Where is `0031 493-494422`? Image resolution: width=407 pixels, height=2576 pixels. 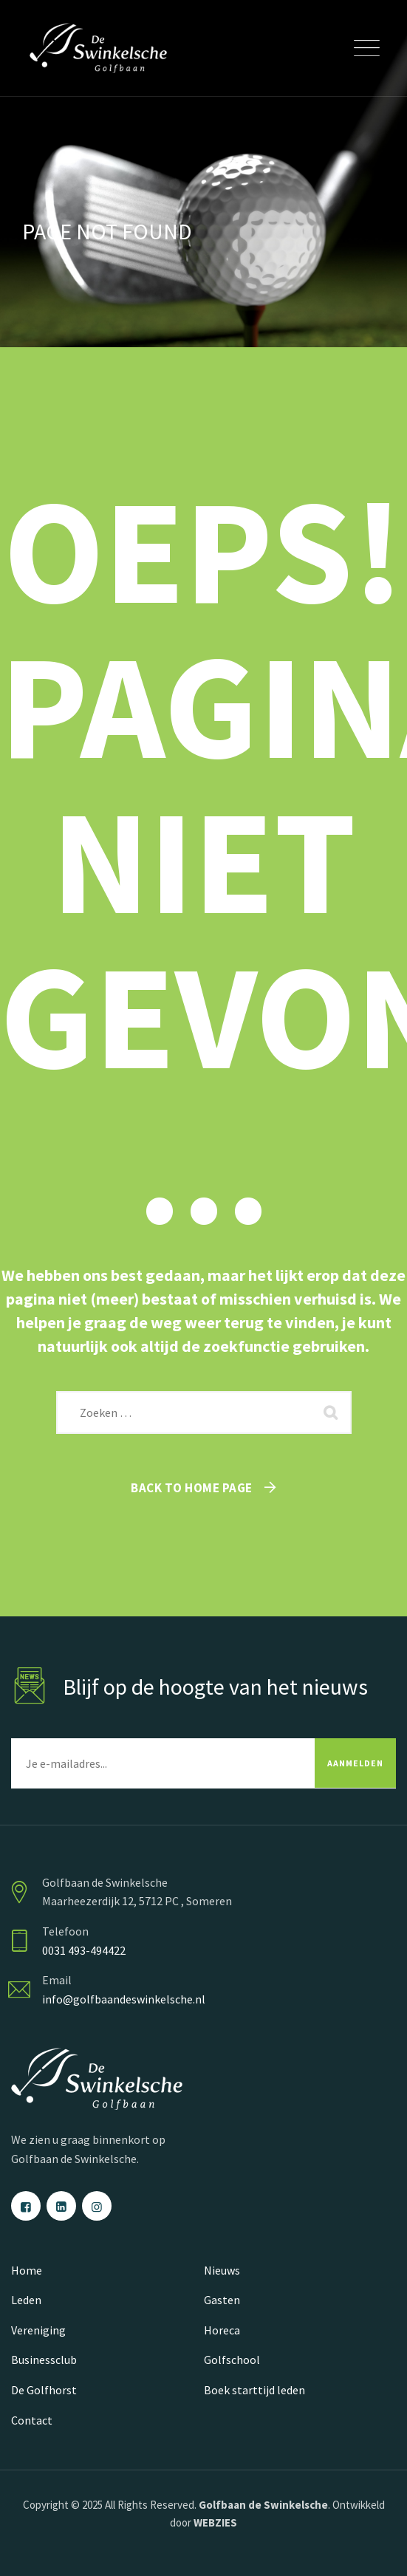
0031 493-494422 is located at coordinates (84, 1950).